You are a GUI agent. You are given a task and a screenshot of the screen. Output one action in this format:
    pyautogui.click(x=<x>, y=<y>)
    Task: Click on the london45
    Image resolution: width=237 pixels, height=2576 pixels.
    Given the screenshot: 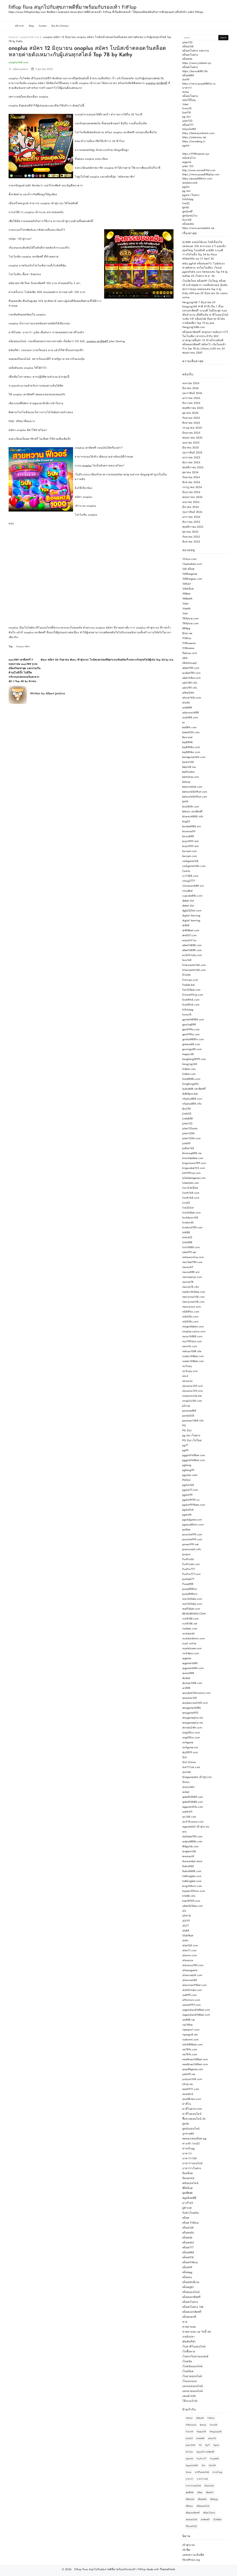 What is the action you would take?
    pyautogui.click(x=188, y=1222)
    